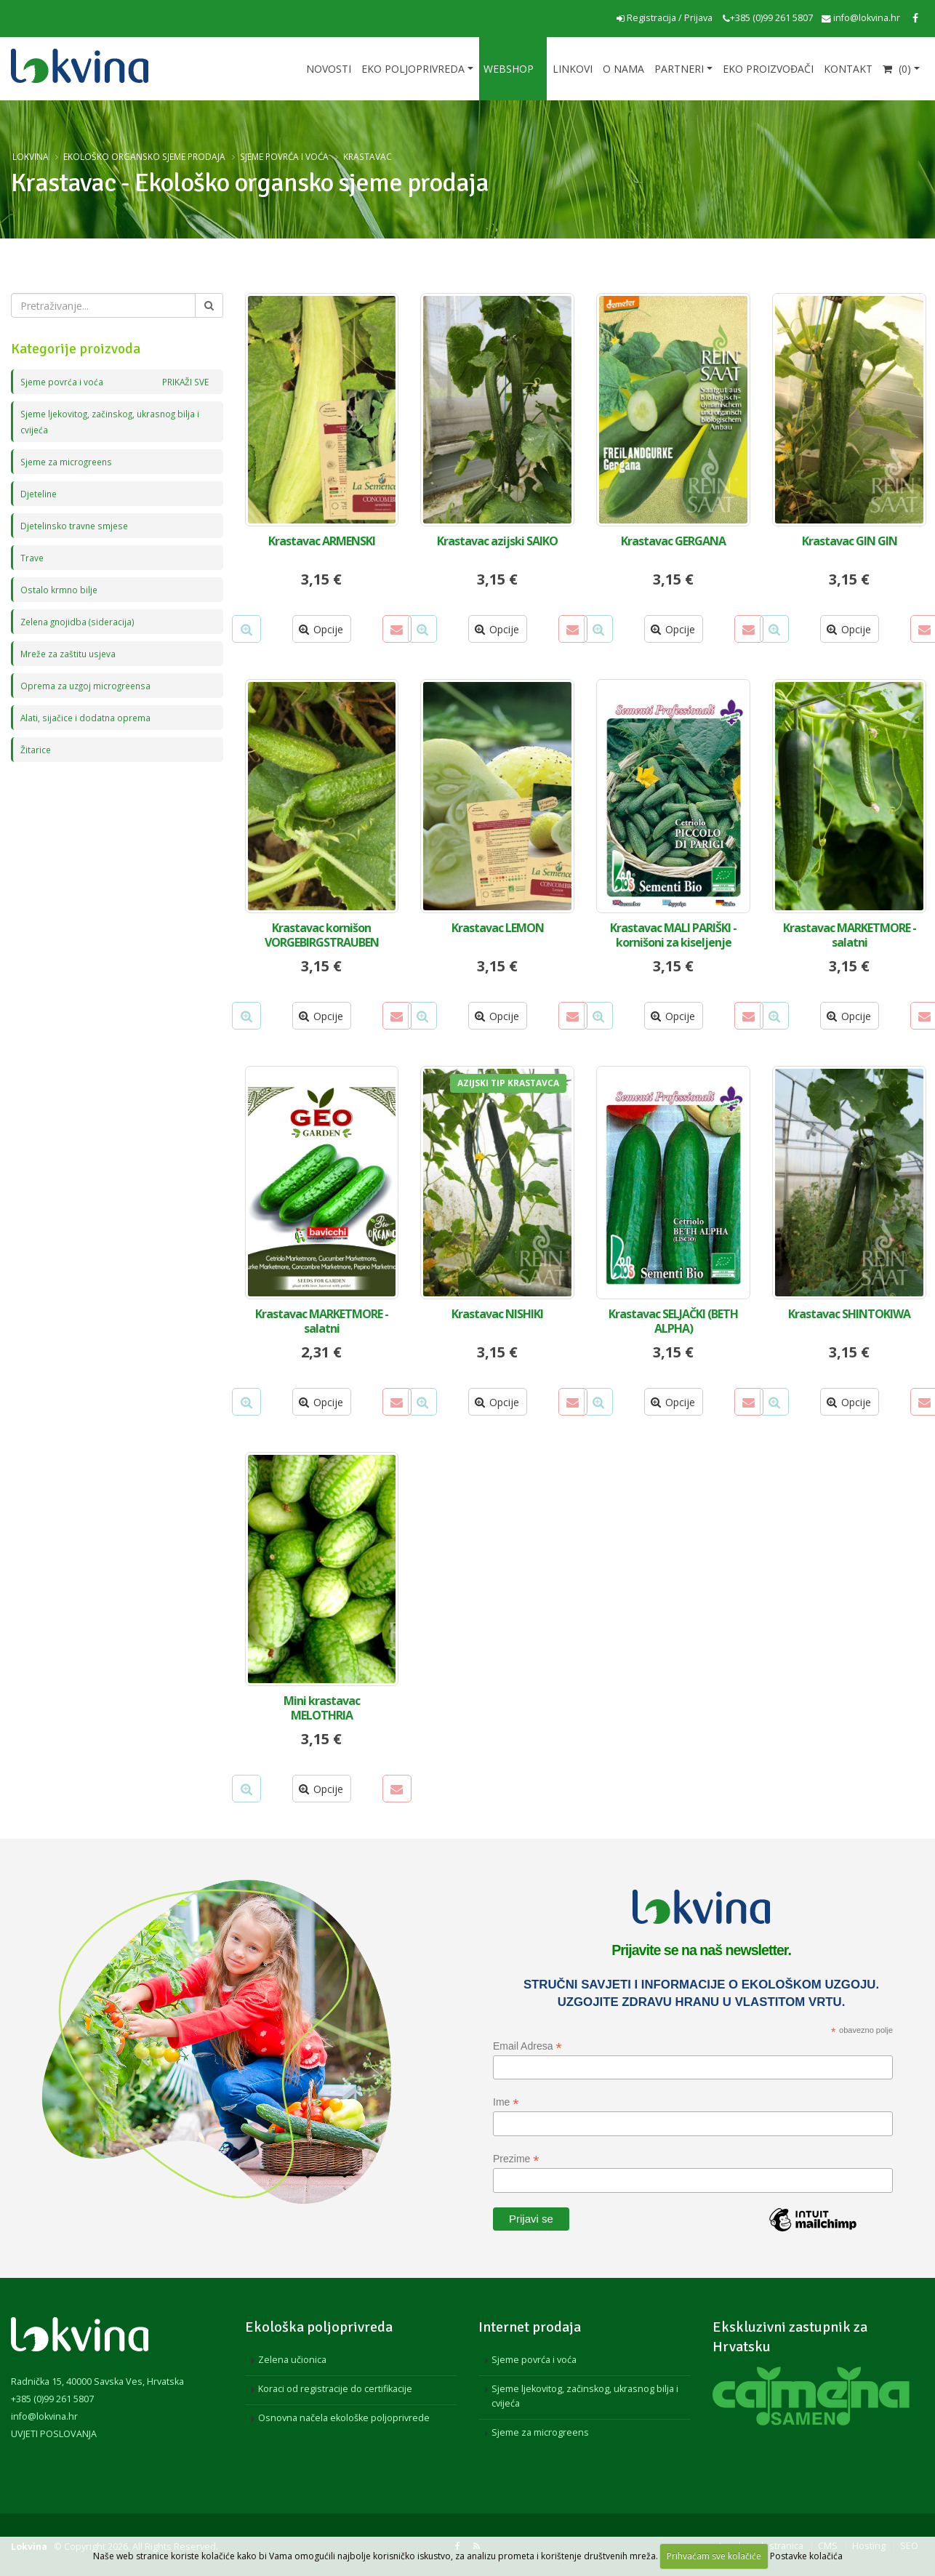 This screenshot has width=935, height=2576. I want to click on Krastavac, so click(367, 156).